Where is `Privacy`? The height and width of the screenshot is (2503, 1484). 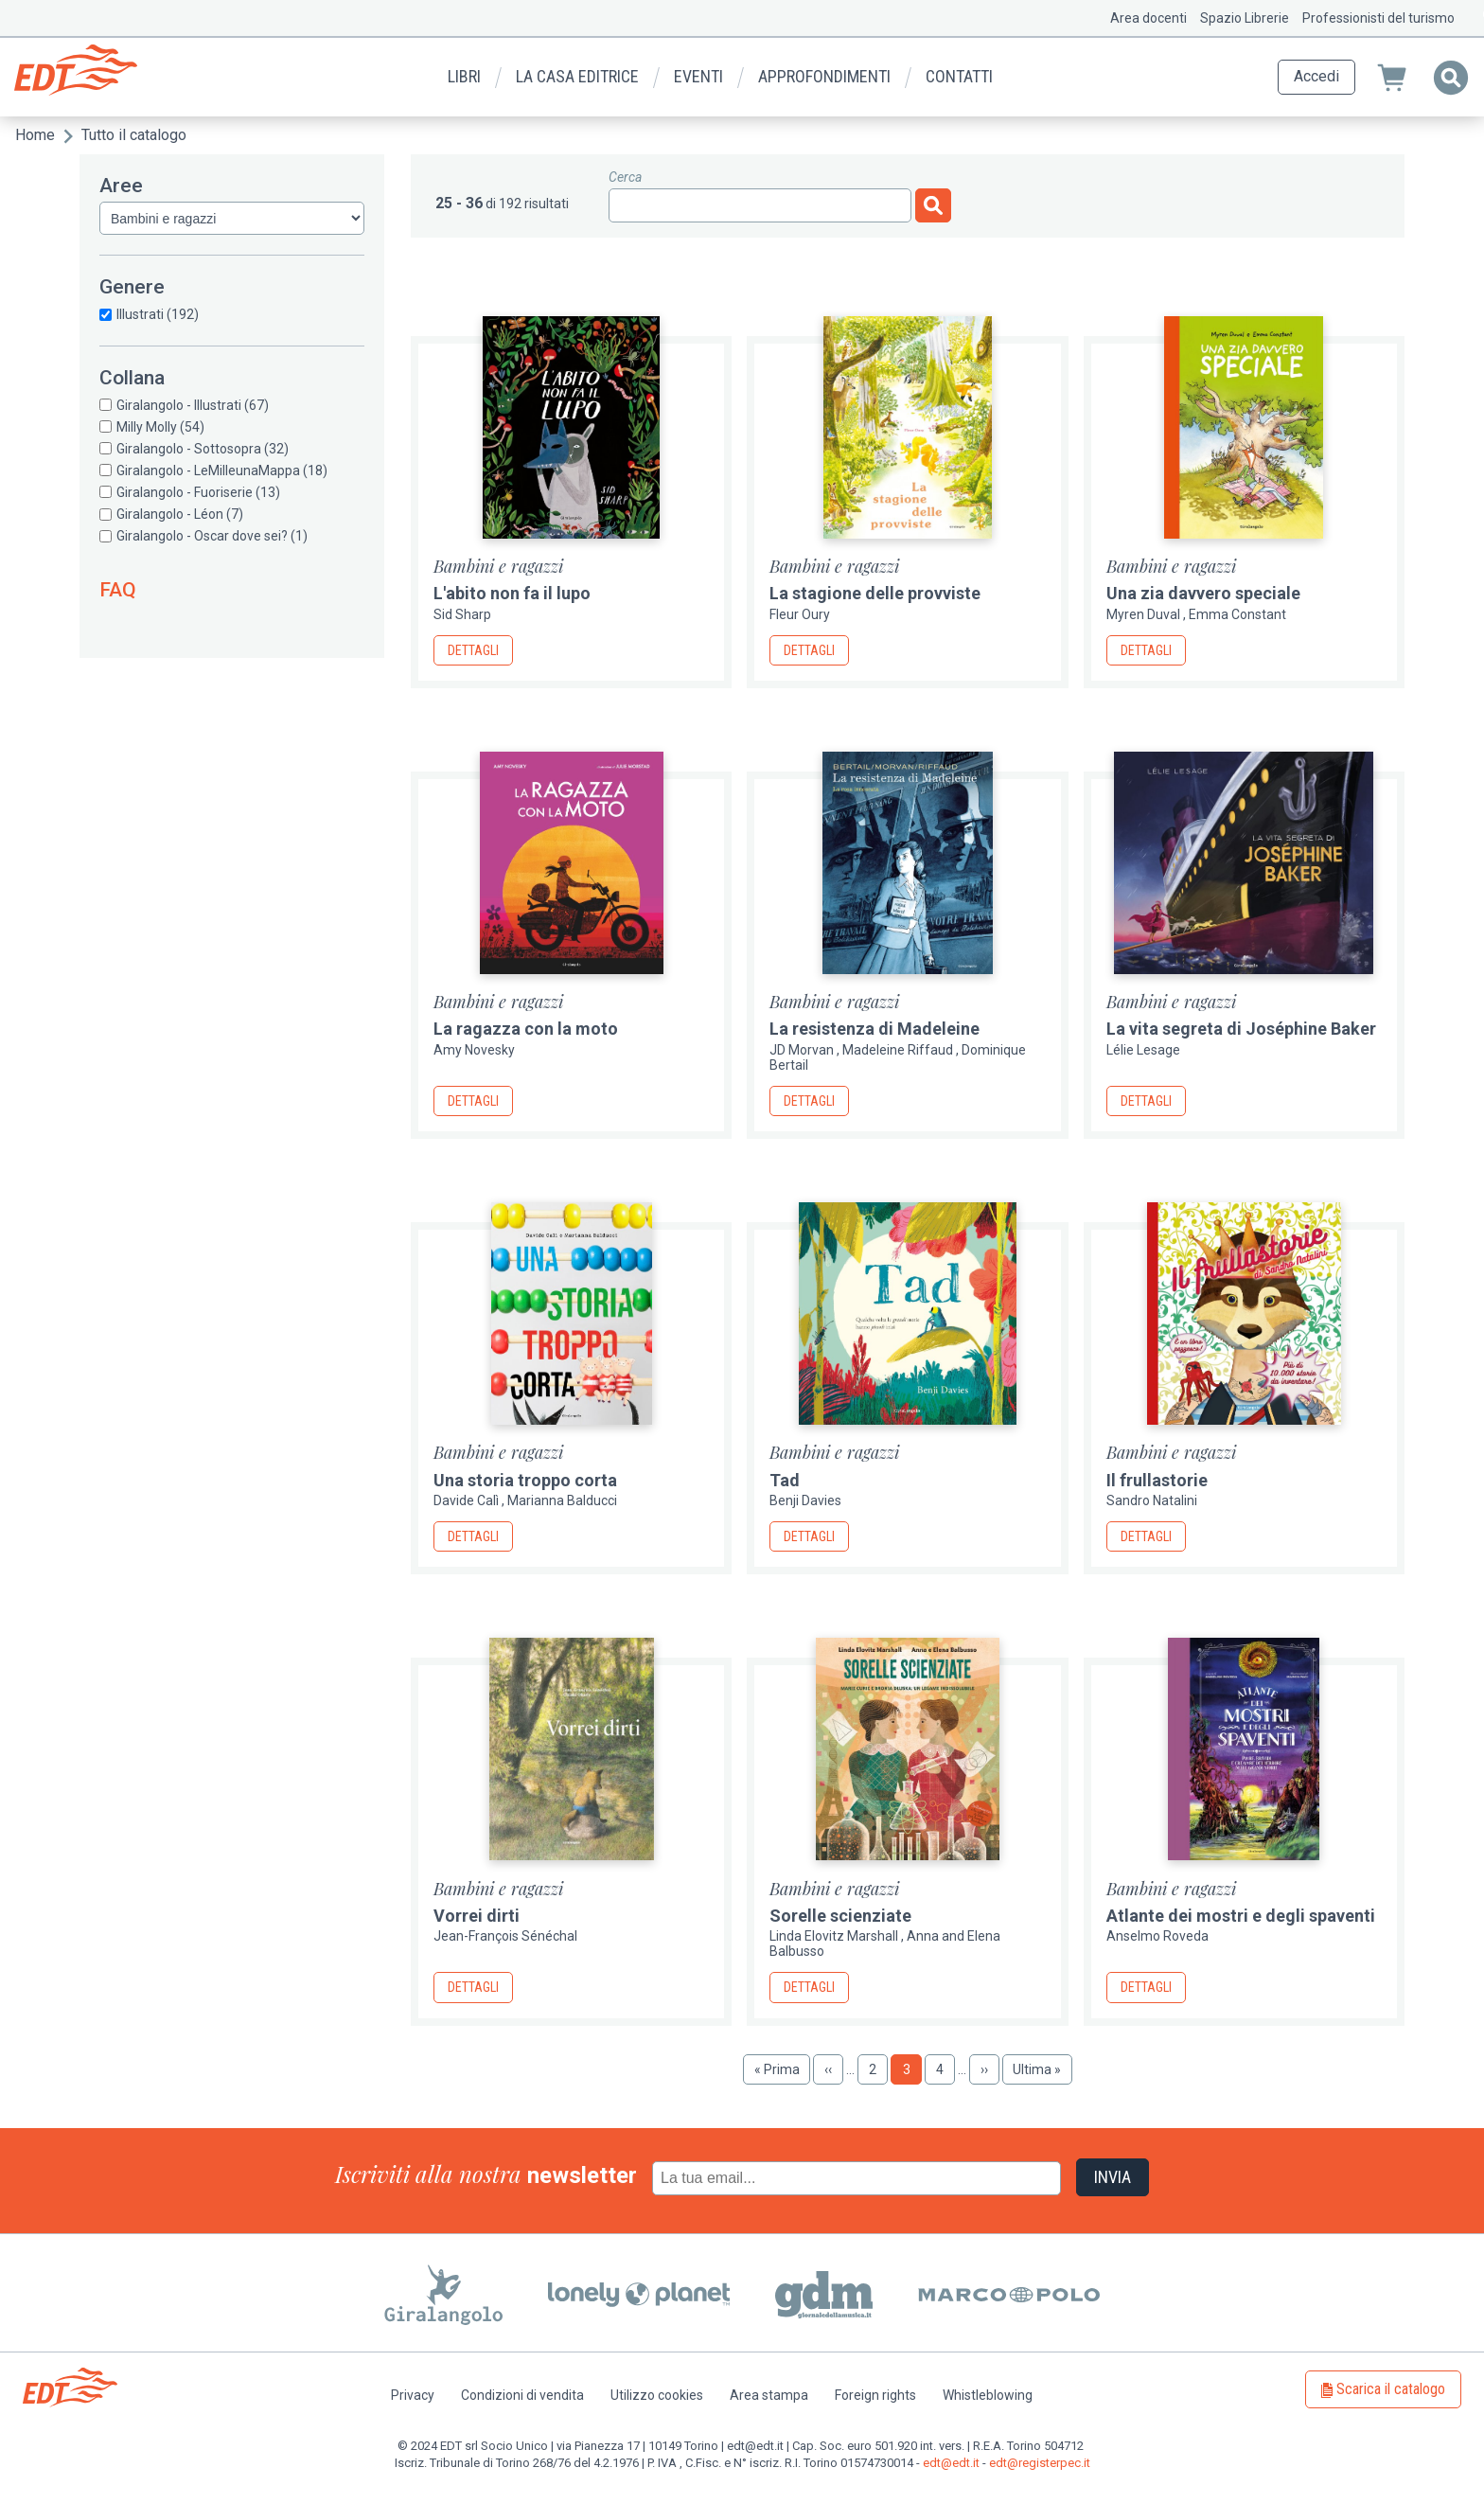
Privacy is located at coordinates (412, 2395).